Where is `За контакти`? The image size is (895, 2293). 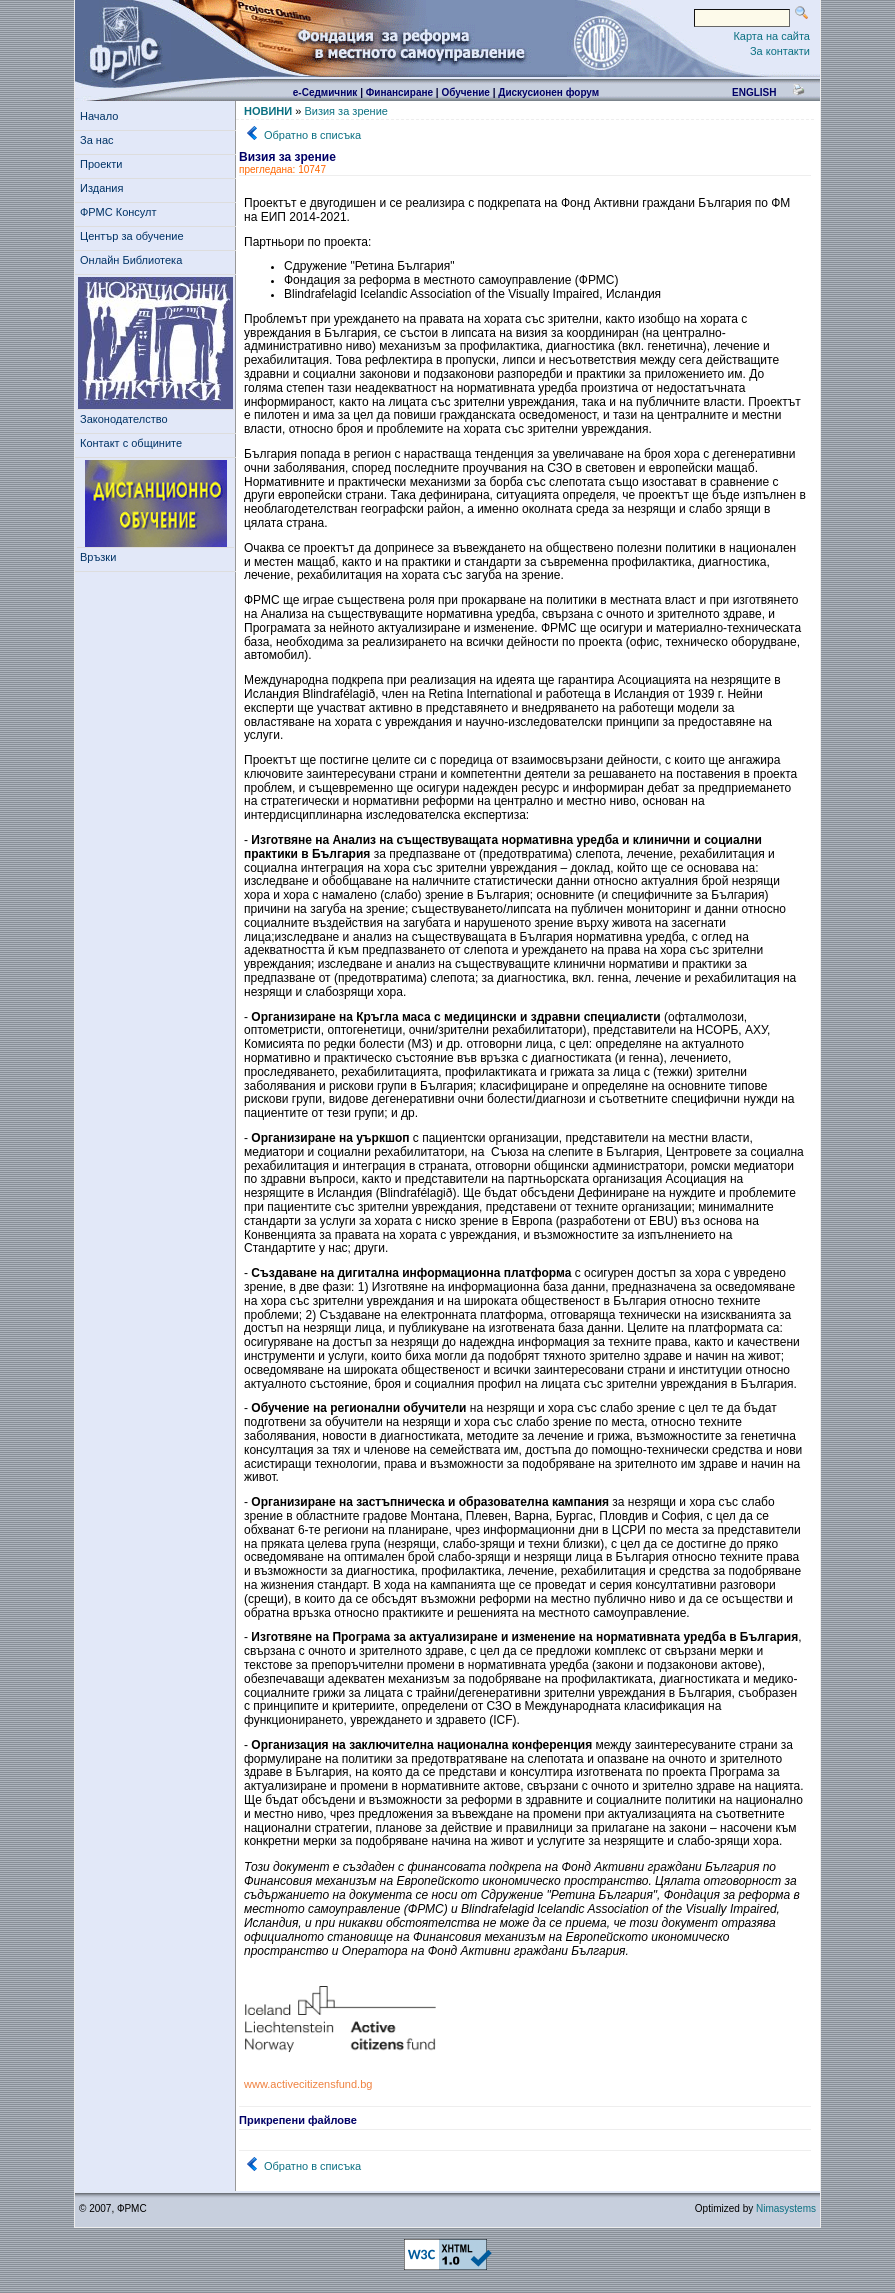
За контакти is located at coordinates (780, 51).